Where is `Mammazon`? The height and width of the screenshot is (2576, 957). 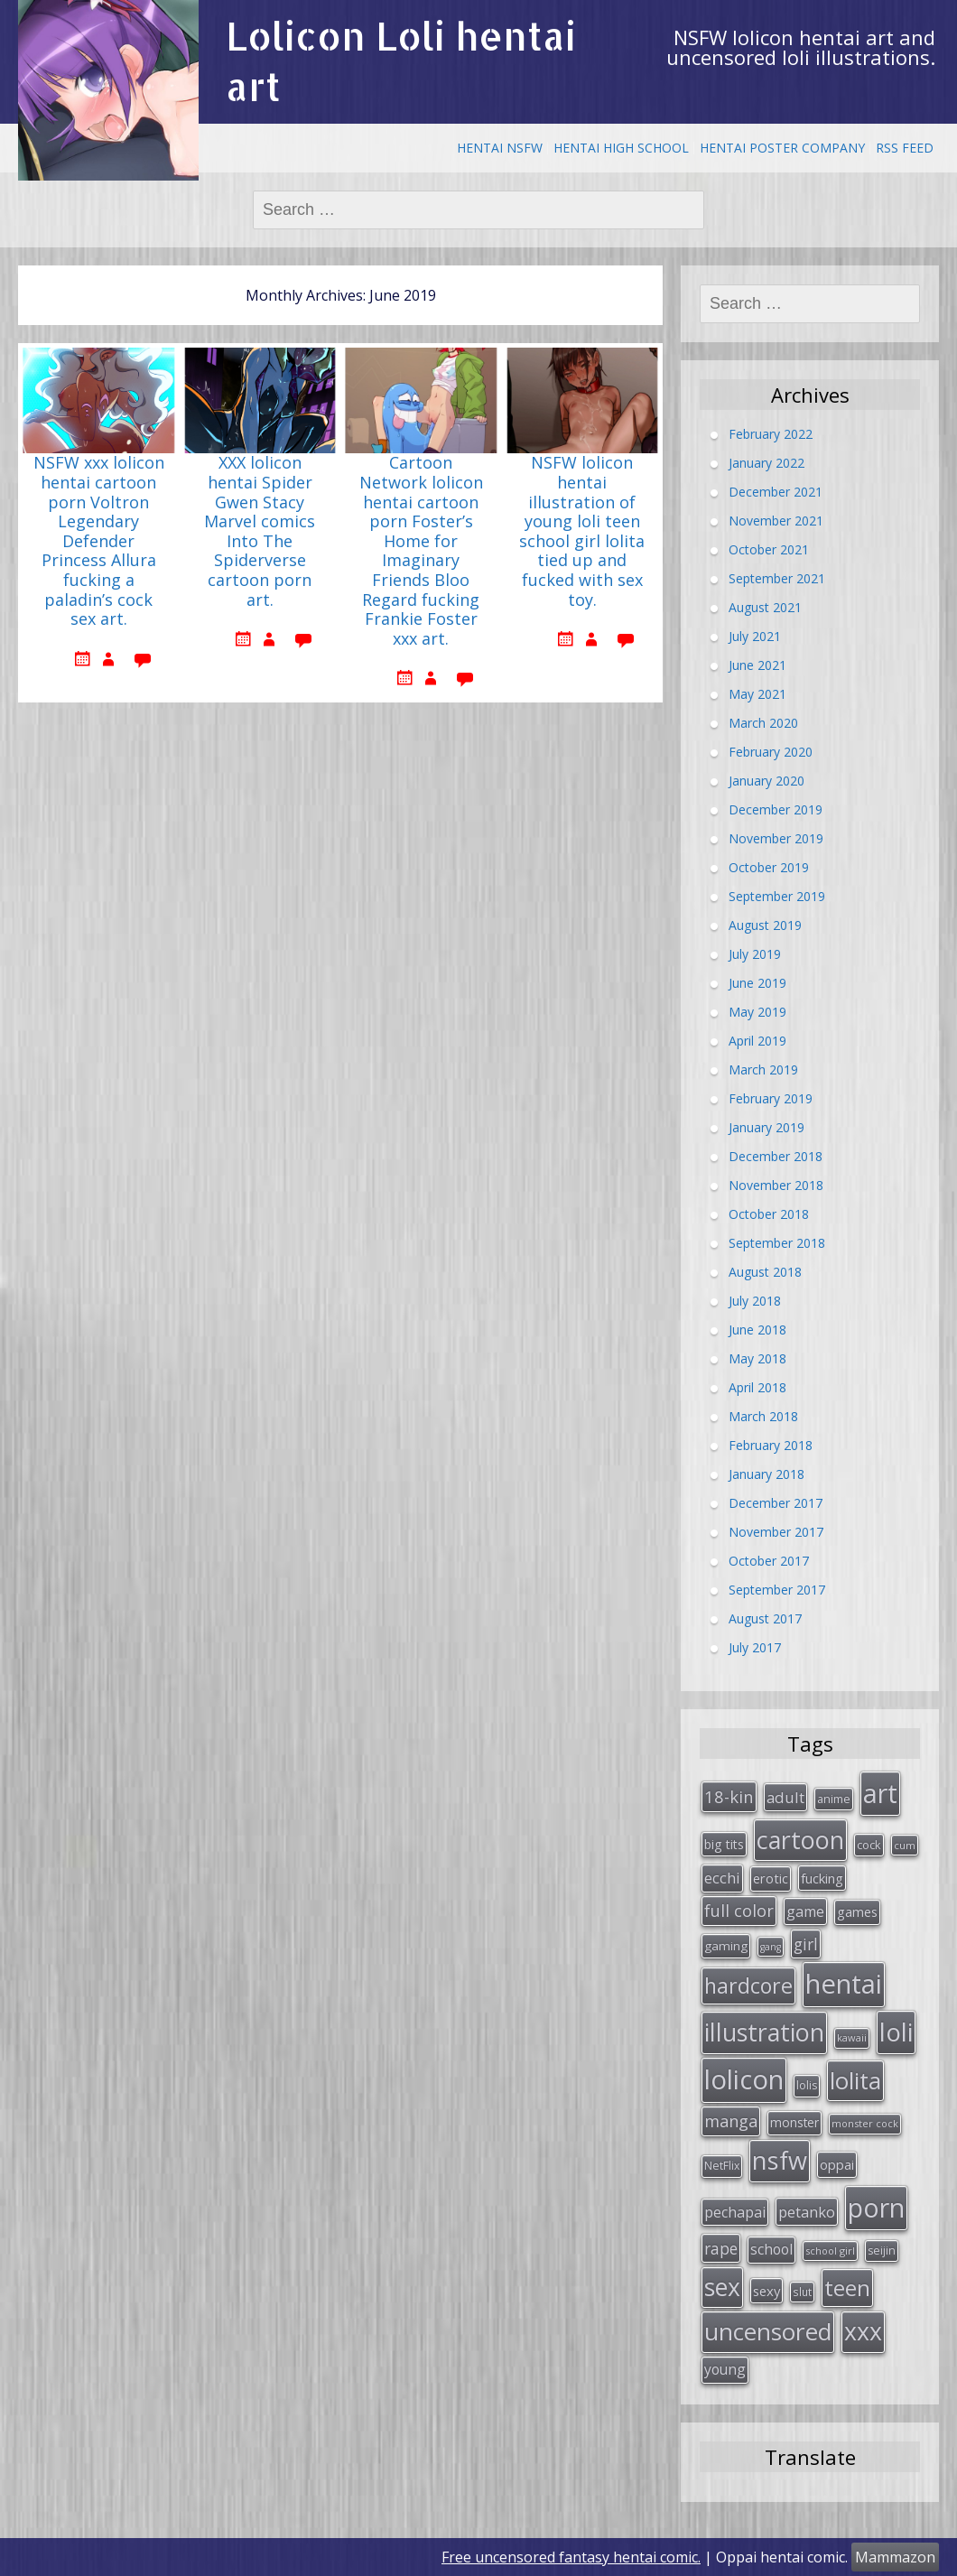
Mammazon is located at coordinates (895, 2557).